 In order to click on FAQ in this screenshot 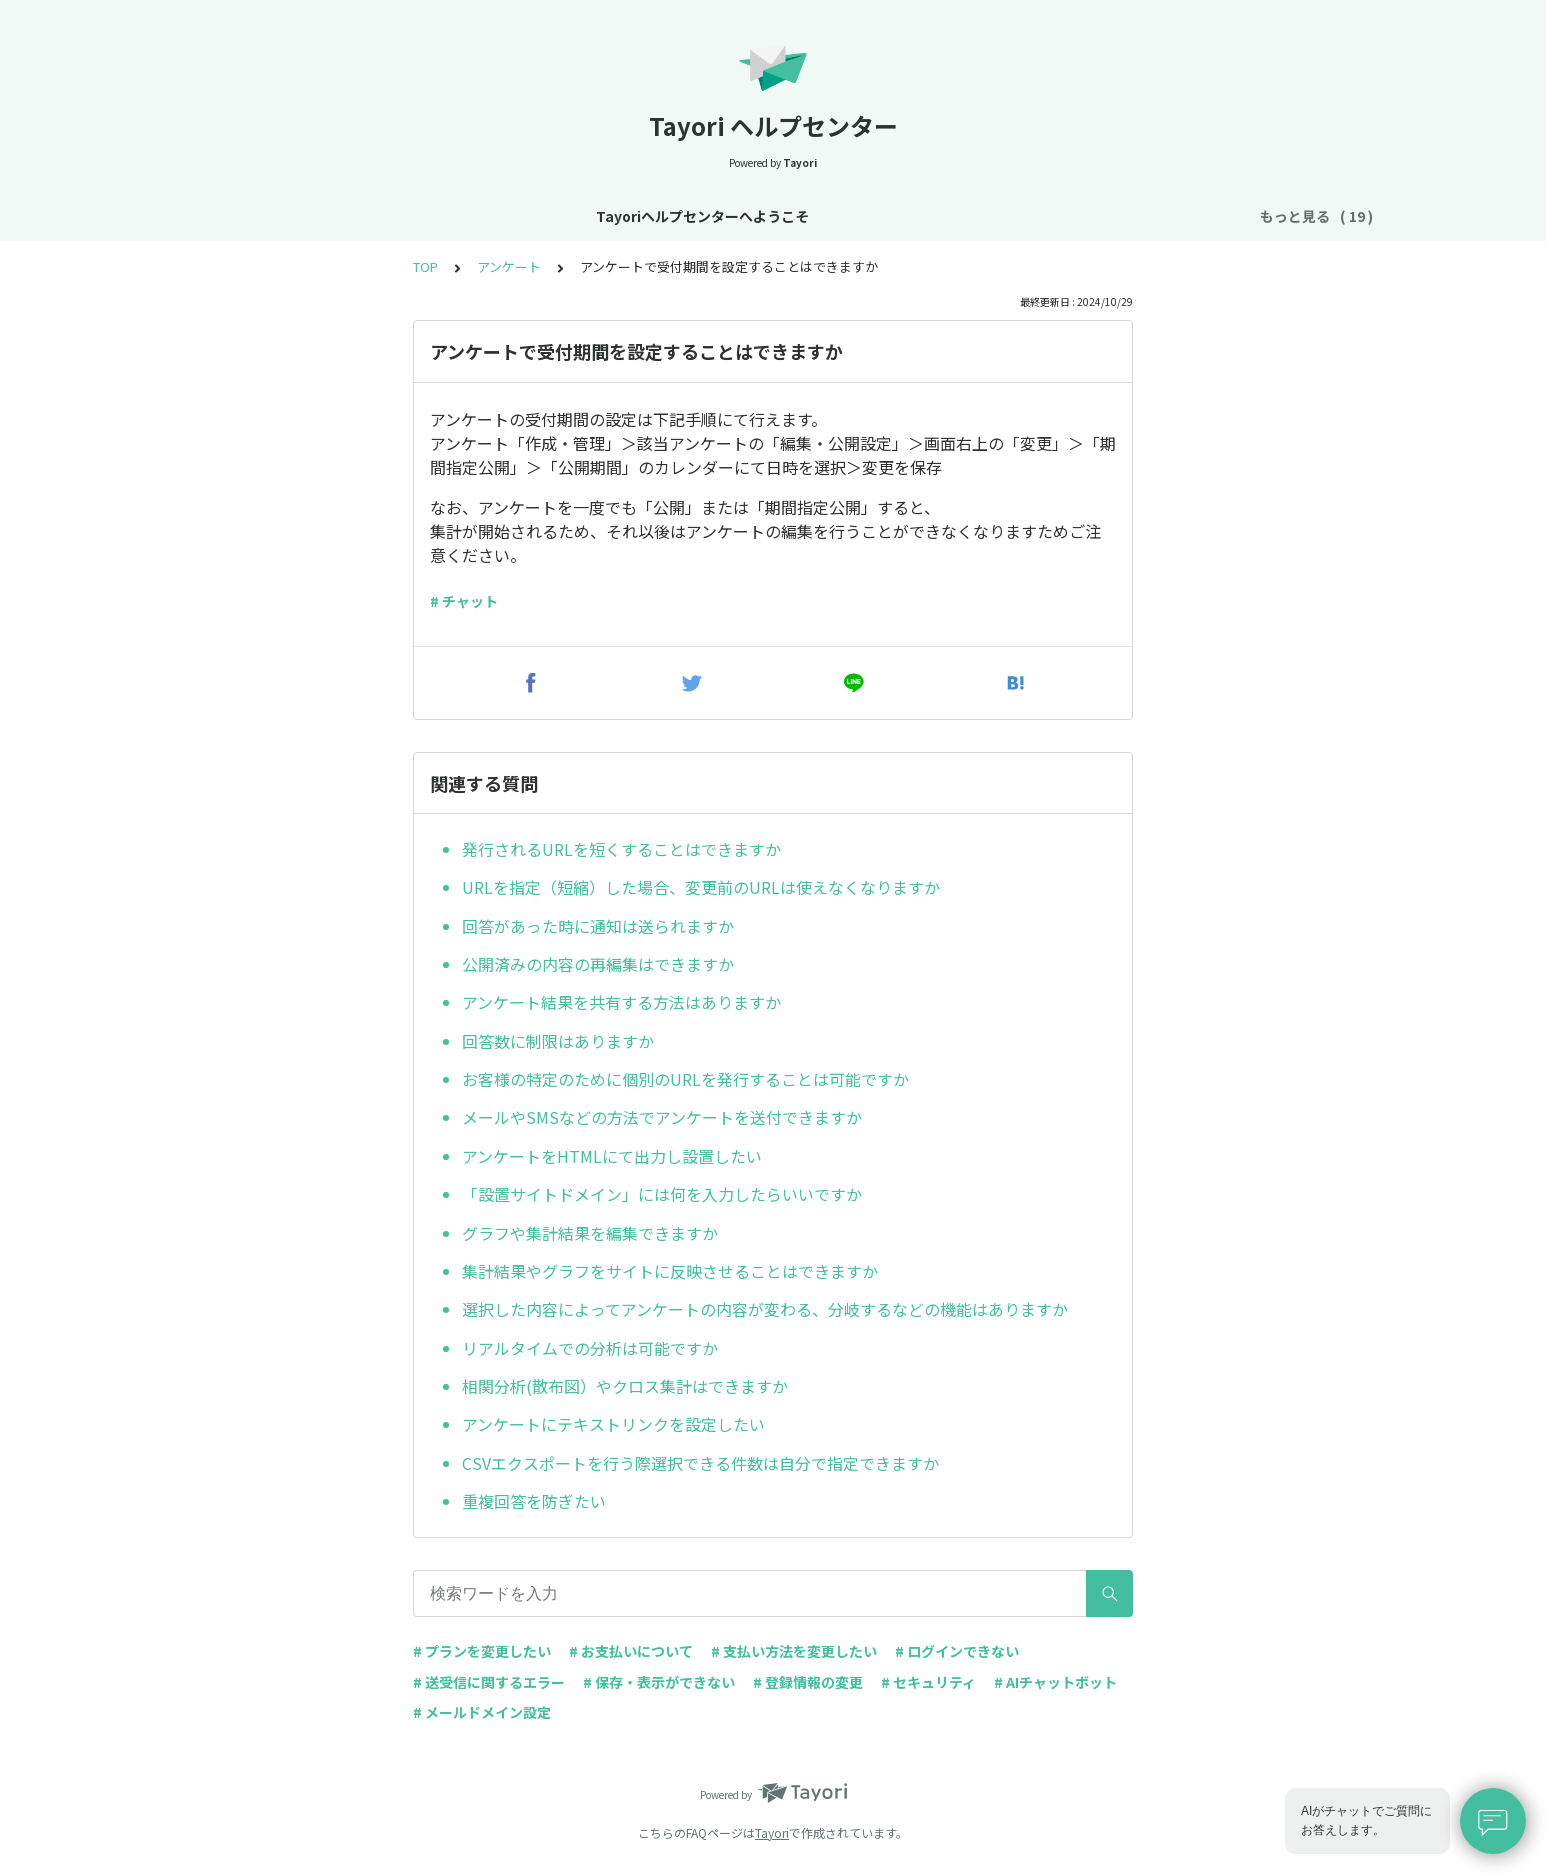, I will do `click(1207, 216)`.